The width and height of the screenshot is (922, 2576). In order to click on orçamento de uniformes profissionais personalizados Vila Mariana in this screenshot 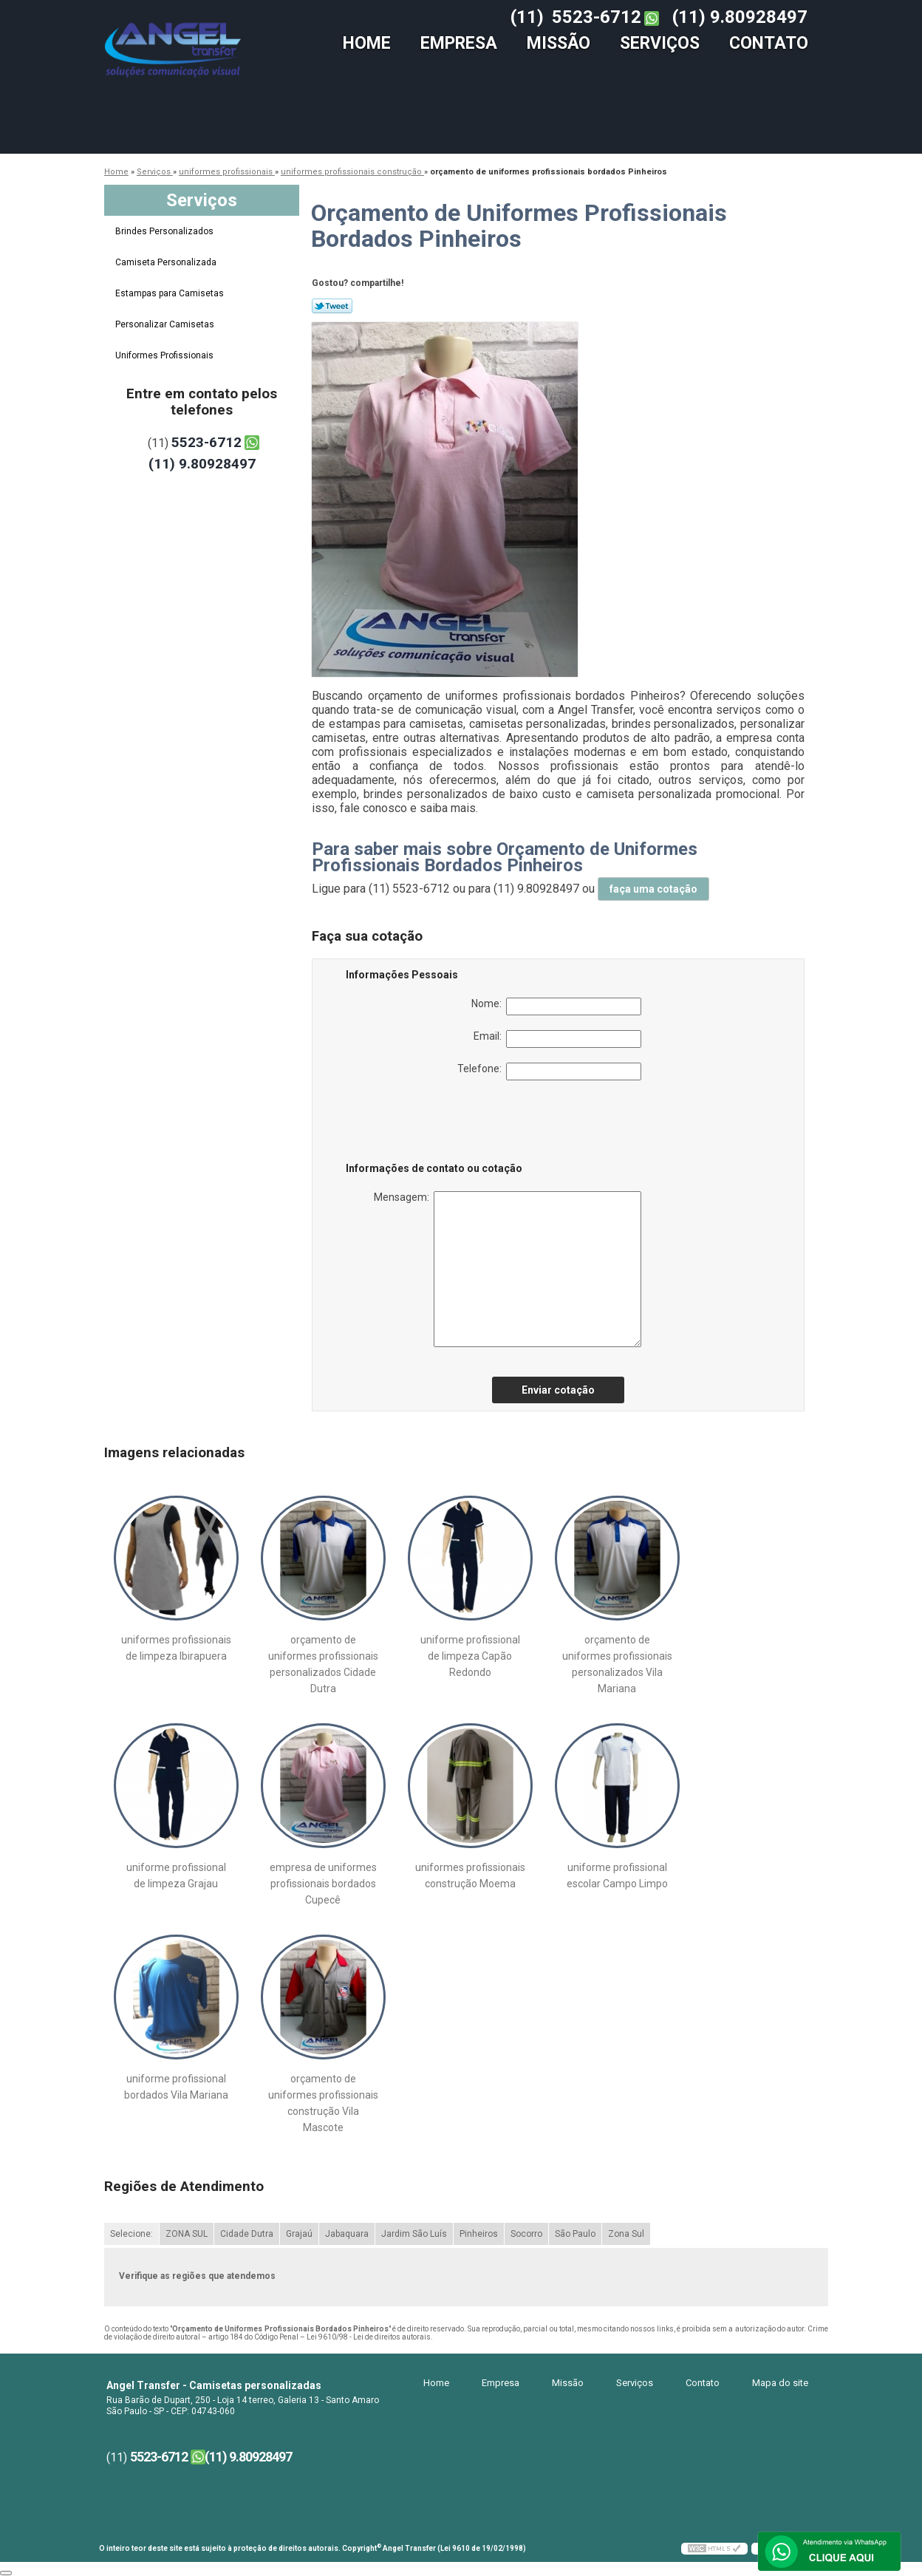, I will do `click(617, 1664)`.